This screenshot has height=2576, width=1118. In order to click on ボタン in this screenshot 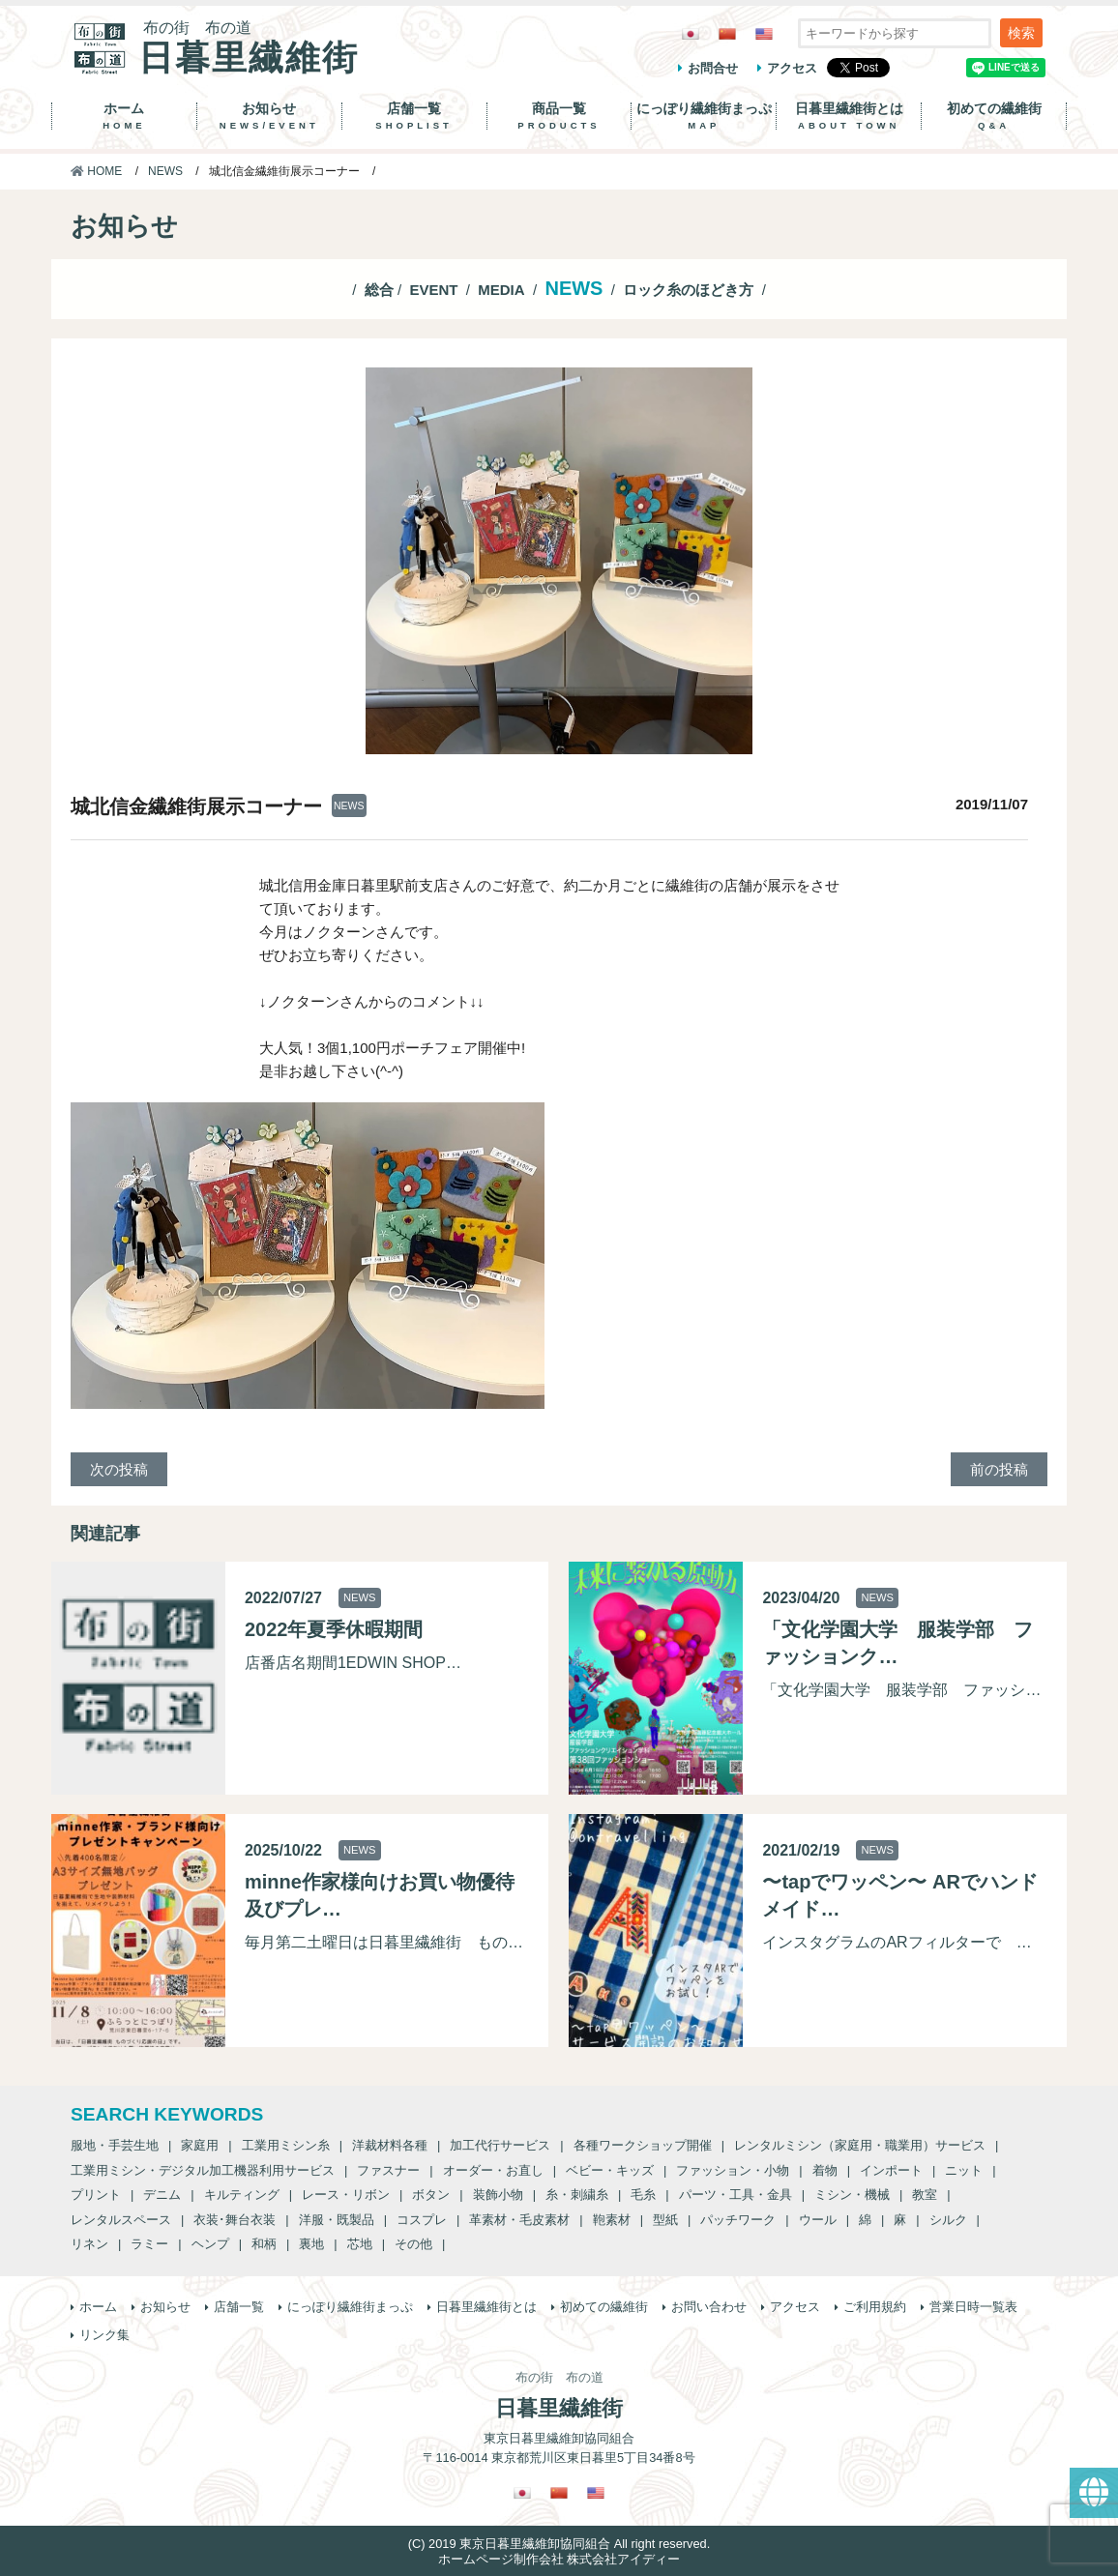, I will do `click(431, 2194)`.